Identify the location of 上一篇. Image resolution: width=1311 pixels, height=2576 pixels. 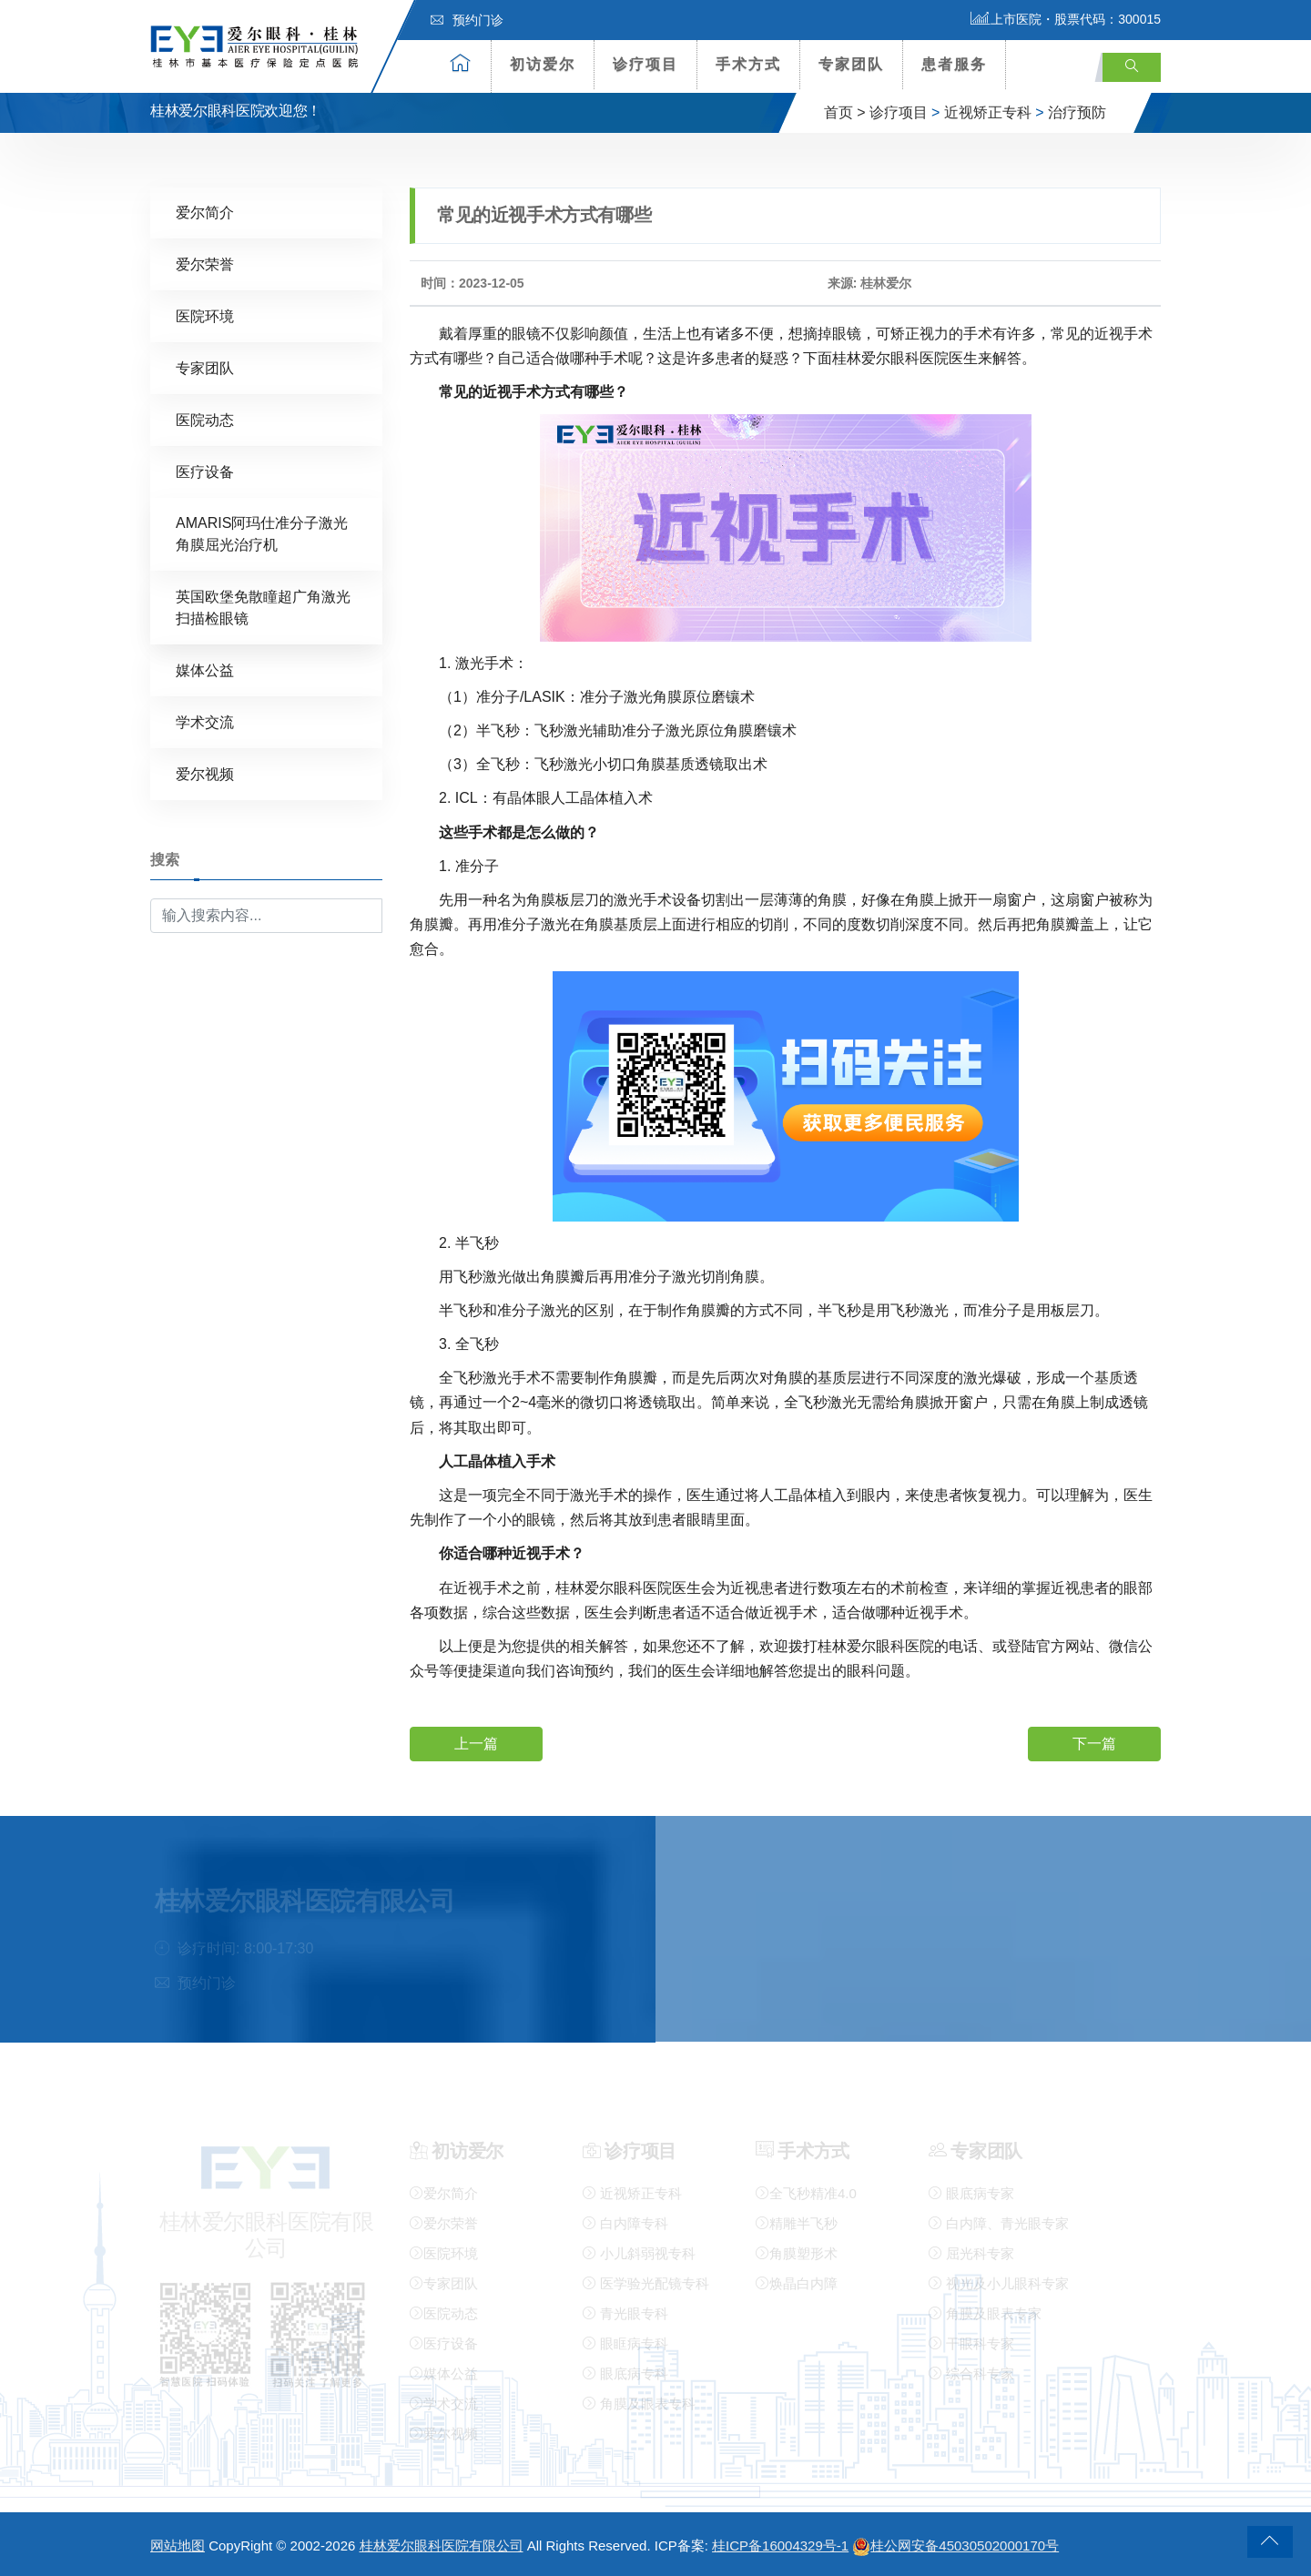
(476, 1742).